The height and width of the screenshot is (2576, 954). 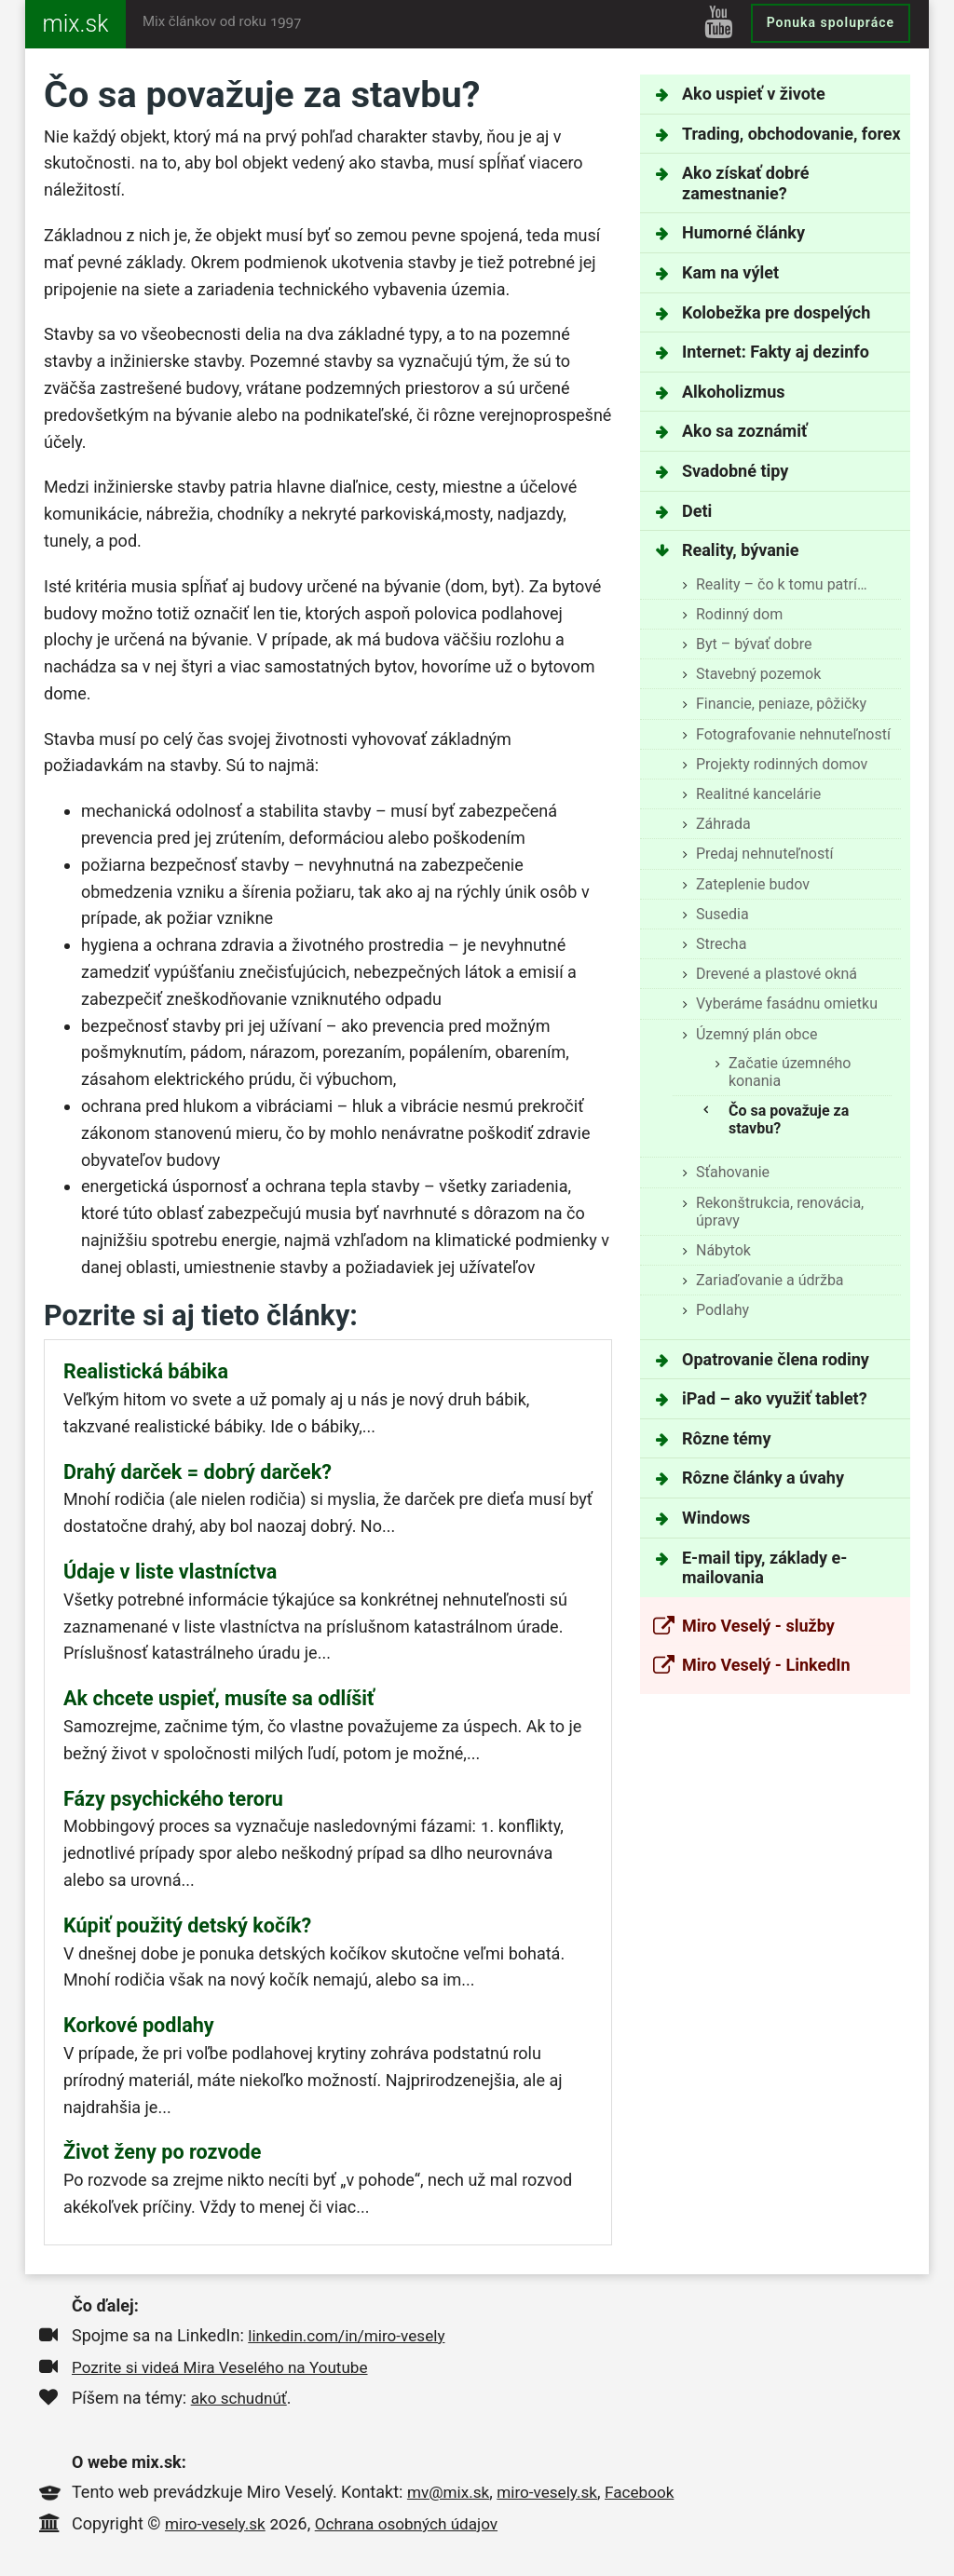 I want to click on Sťahovanie, so click(x=733, y=1172).